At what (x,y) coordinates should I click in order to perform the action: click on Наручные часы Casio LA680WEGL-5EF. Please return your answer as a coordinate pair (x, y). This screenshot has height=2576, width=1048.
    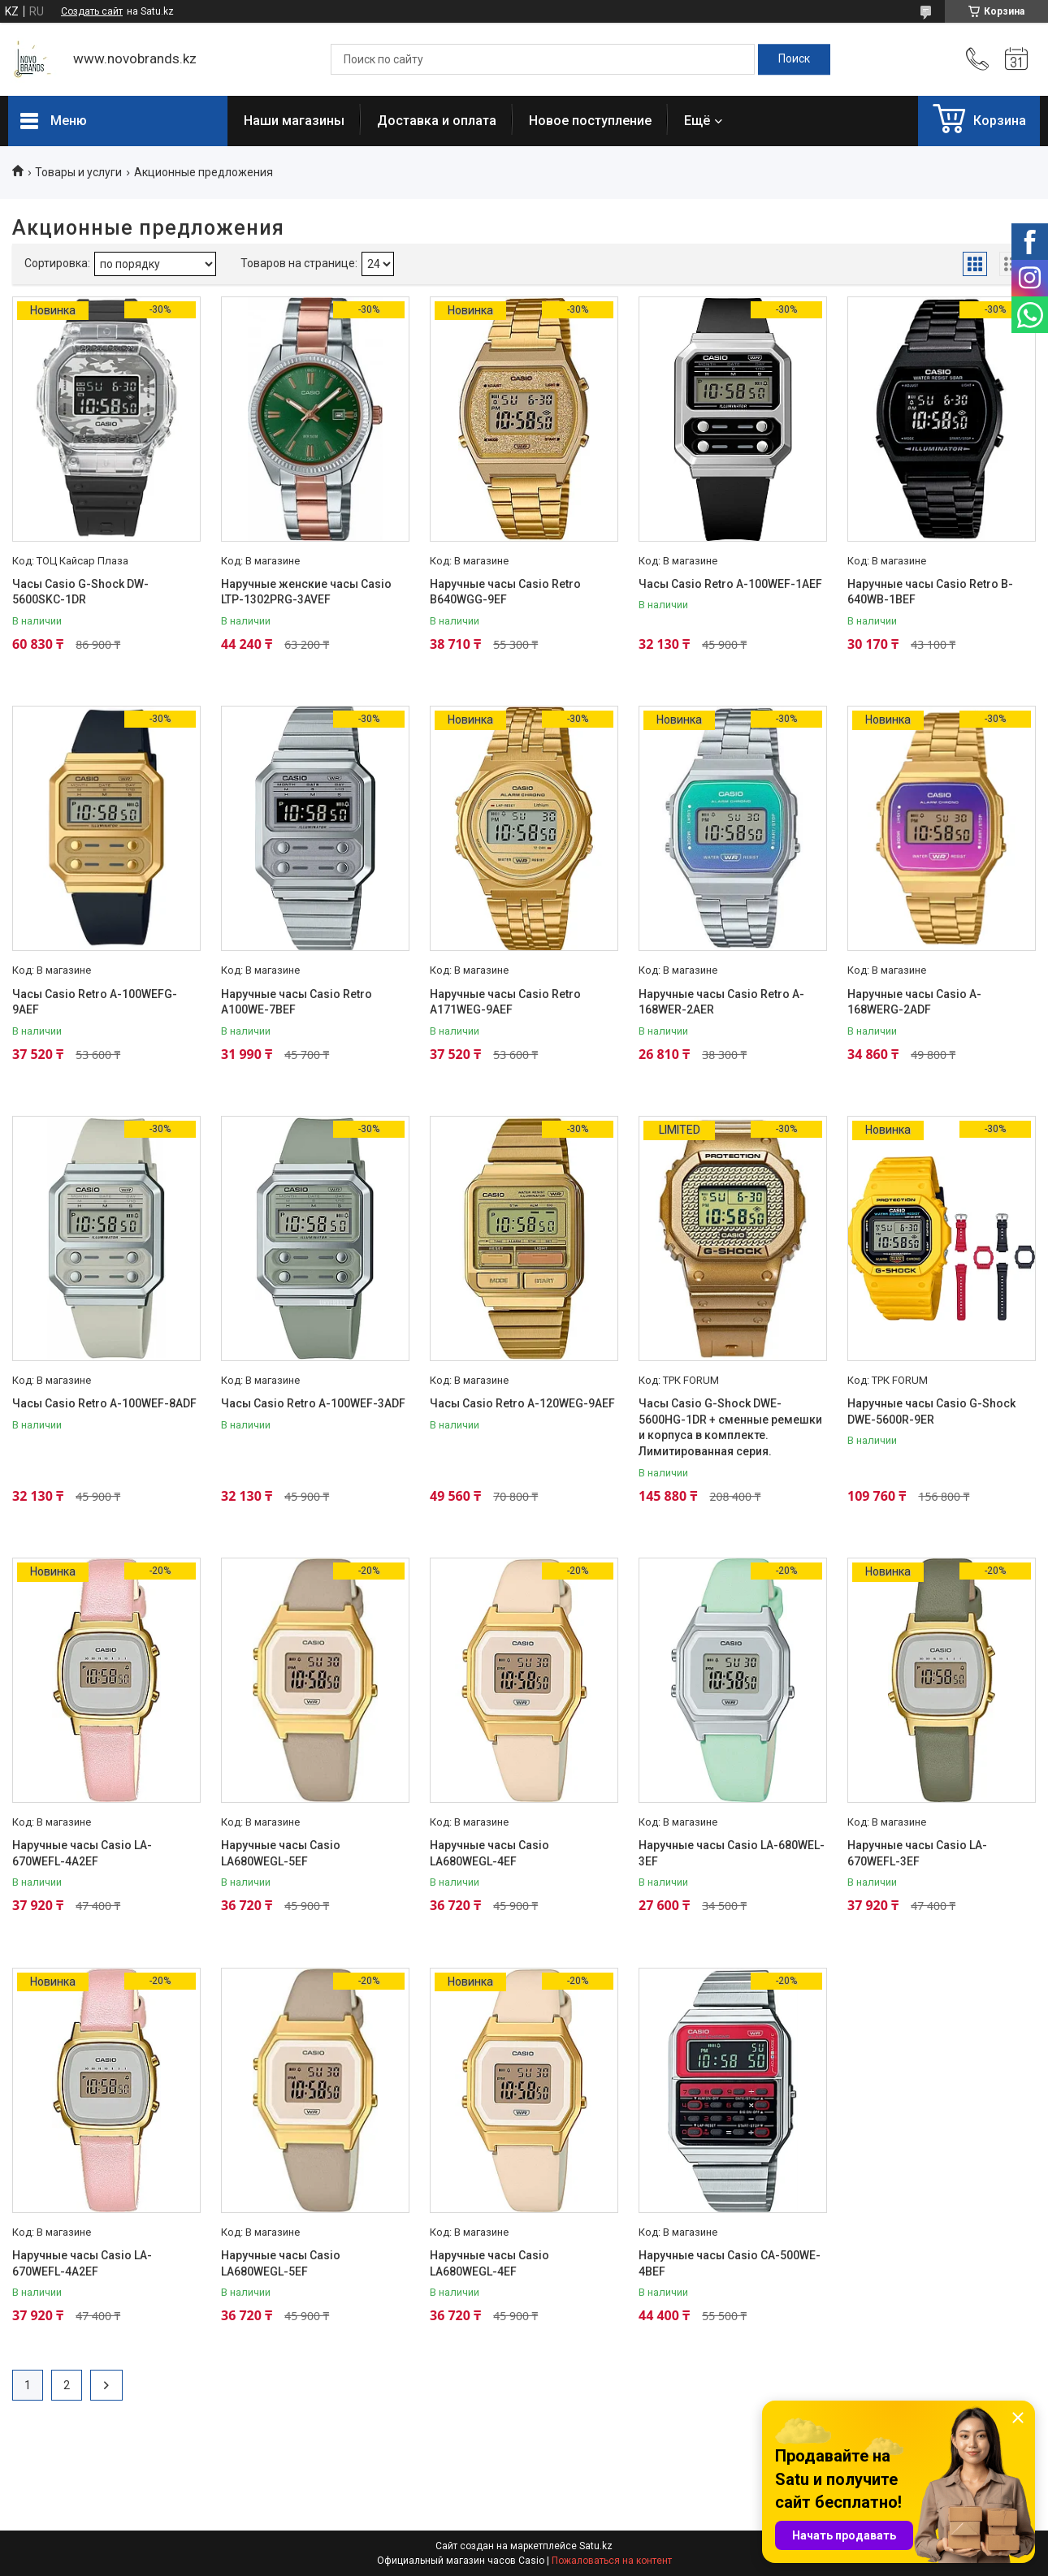
    Looking at the image, I should click on (280, 1853).